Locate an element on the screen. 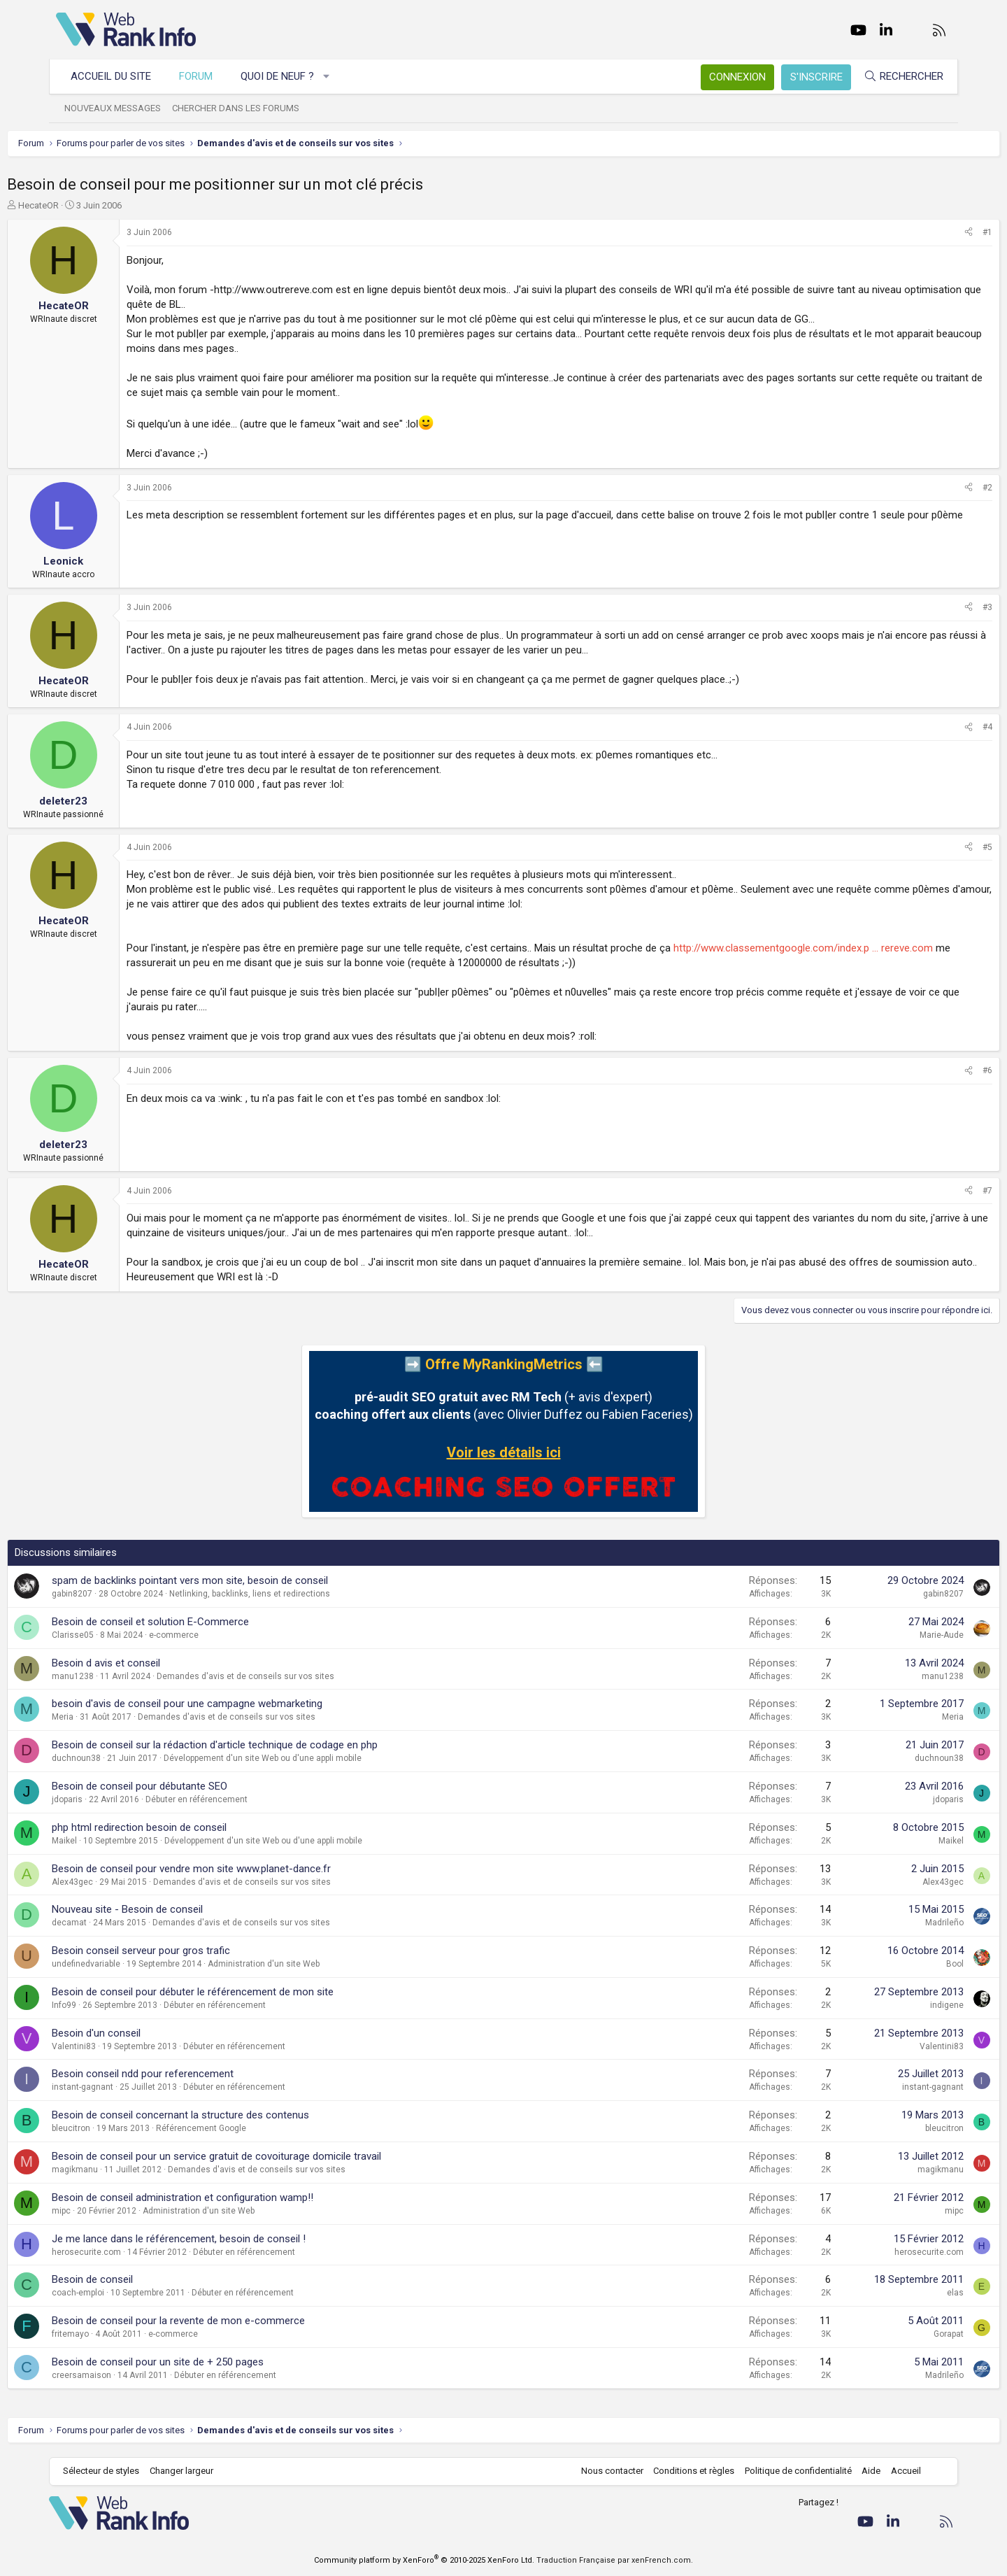 The image size is (1007, 2576). magikmanu is located at coordinates (124, 2169).